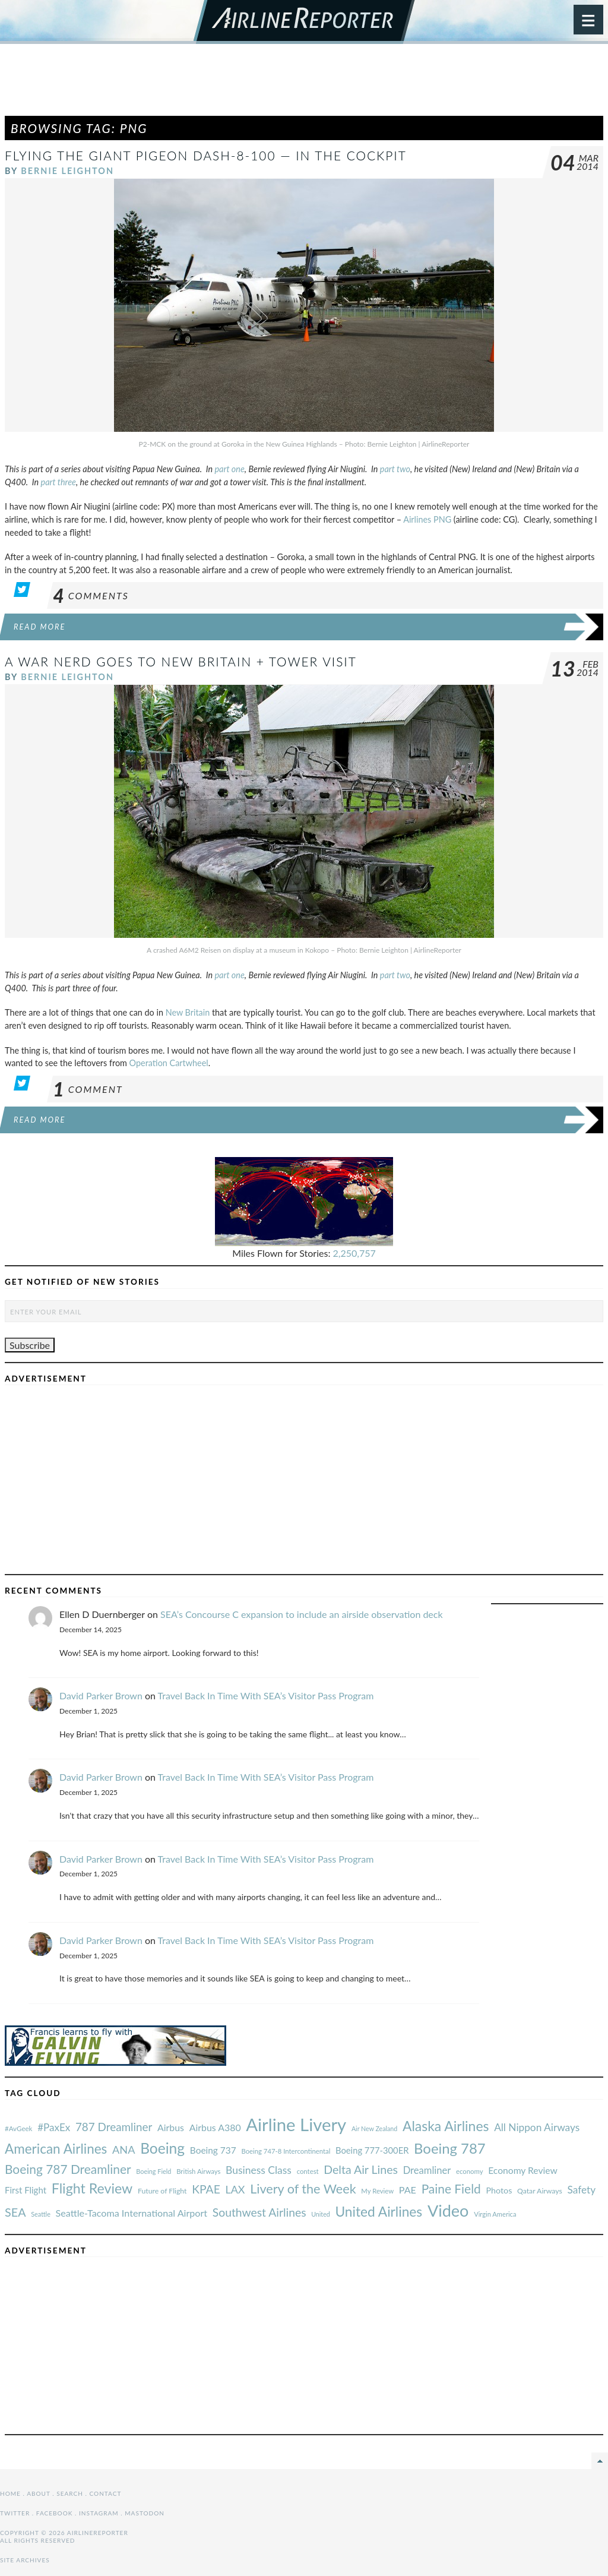 The image size is (608, 2576). I want to click on Boeing 787 Dreamliner [#AvGeek (43 items)], so click(68, 2168).